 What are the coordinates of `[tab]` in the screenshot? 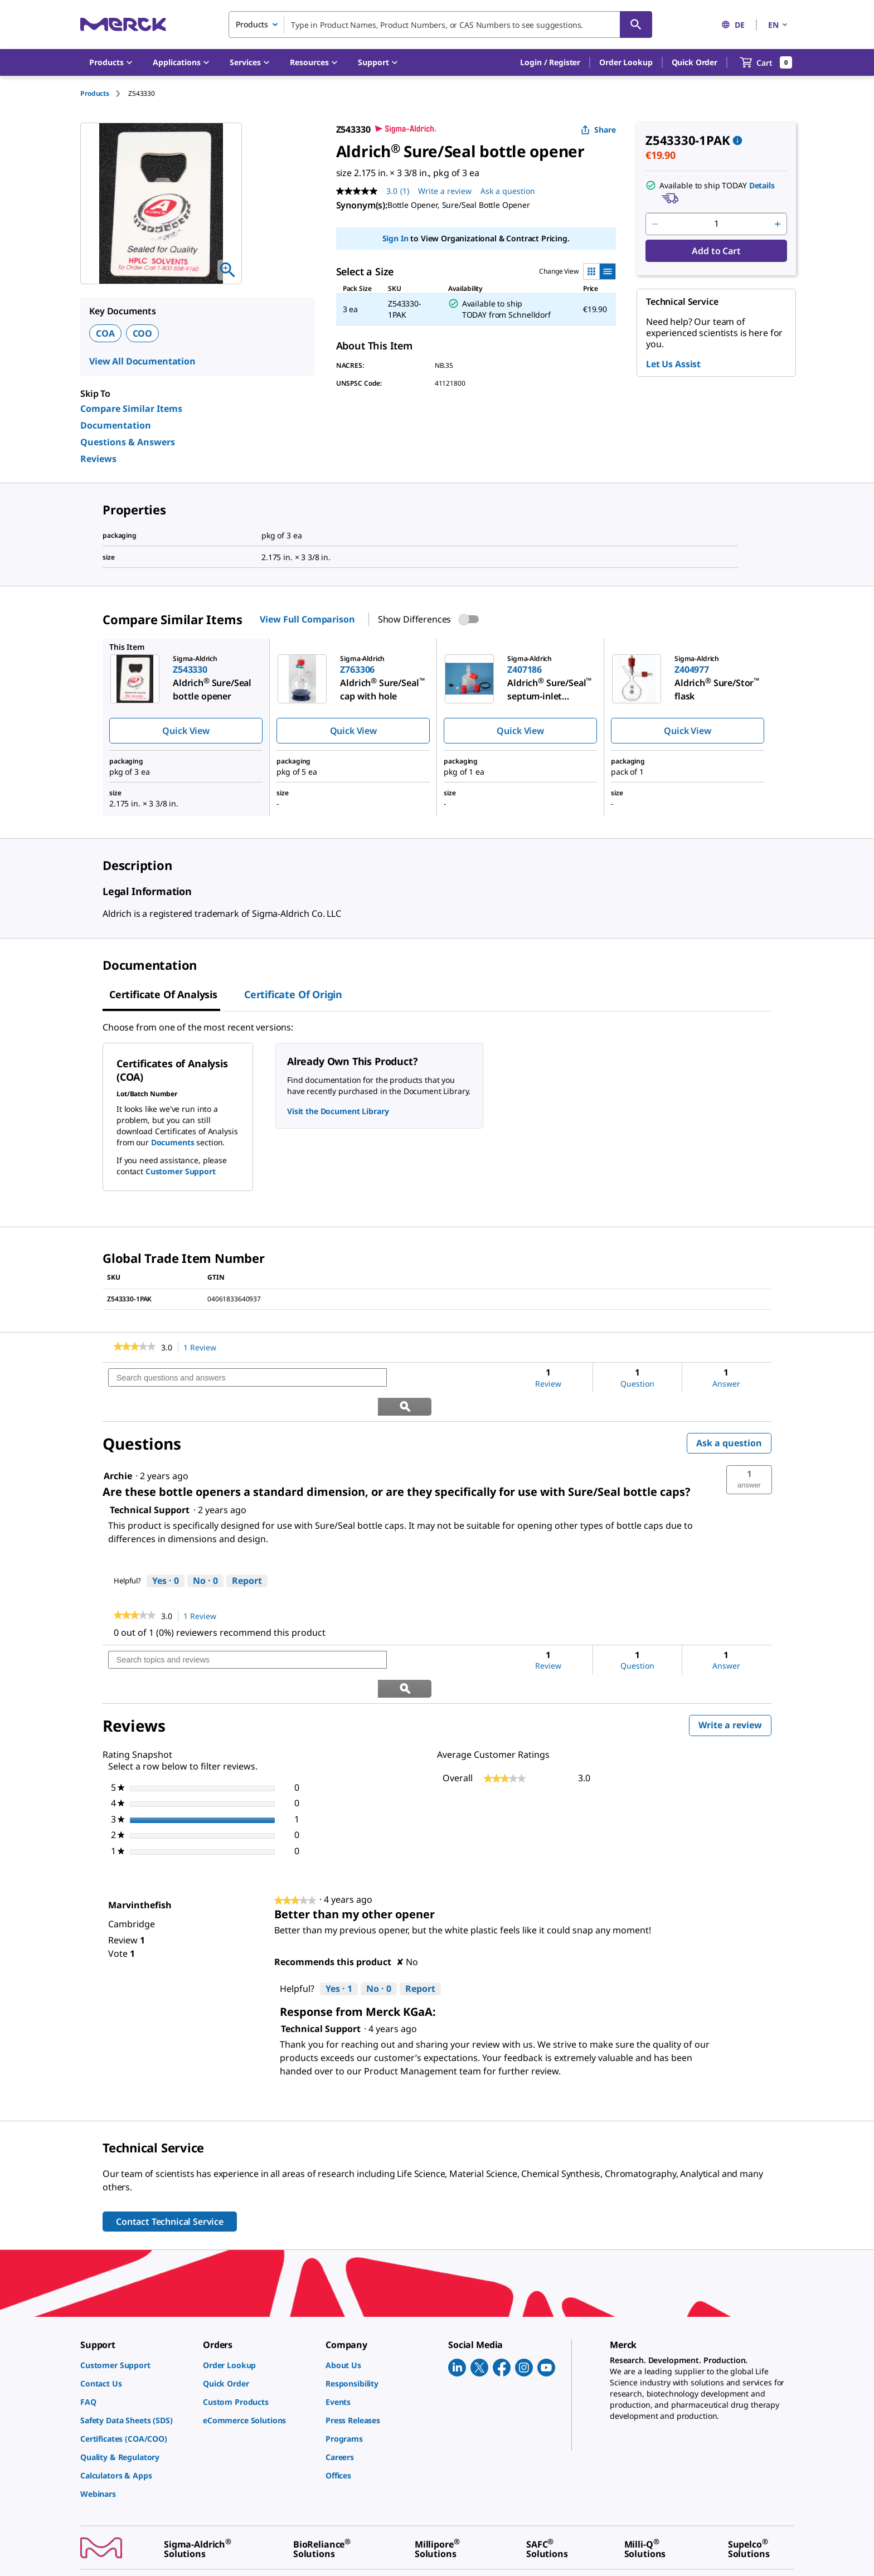 It's located at (104, 93).